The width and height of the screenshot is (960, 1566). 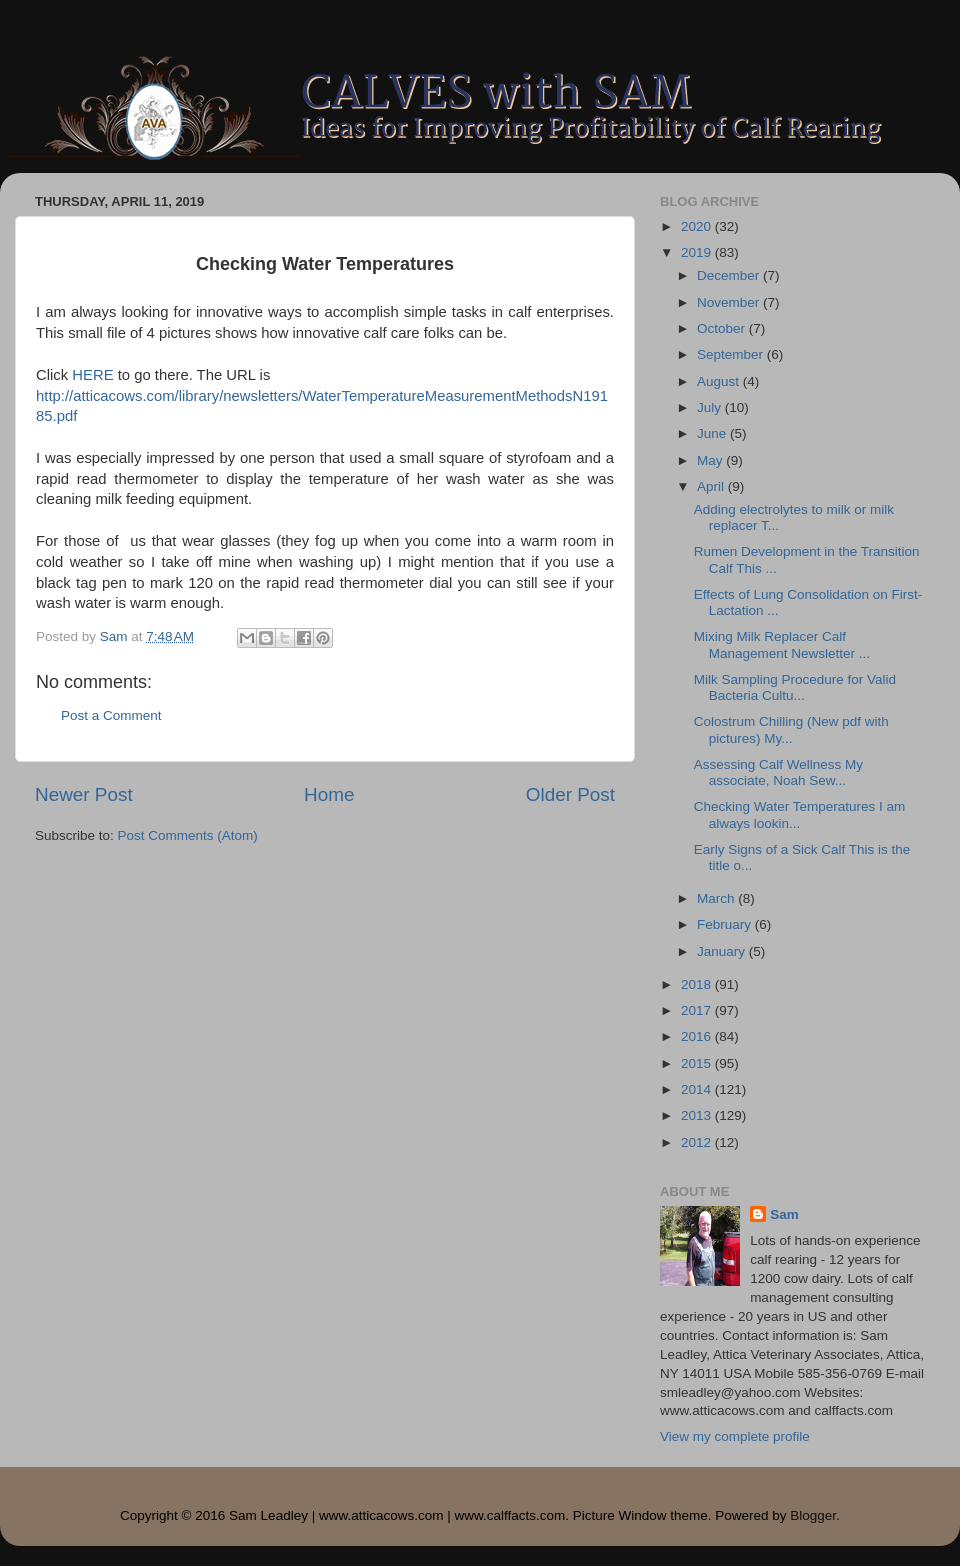 What do you see at coordinates (720, 381) in the screenshot?
I see `August` at bounding box center [720, 381].